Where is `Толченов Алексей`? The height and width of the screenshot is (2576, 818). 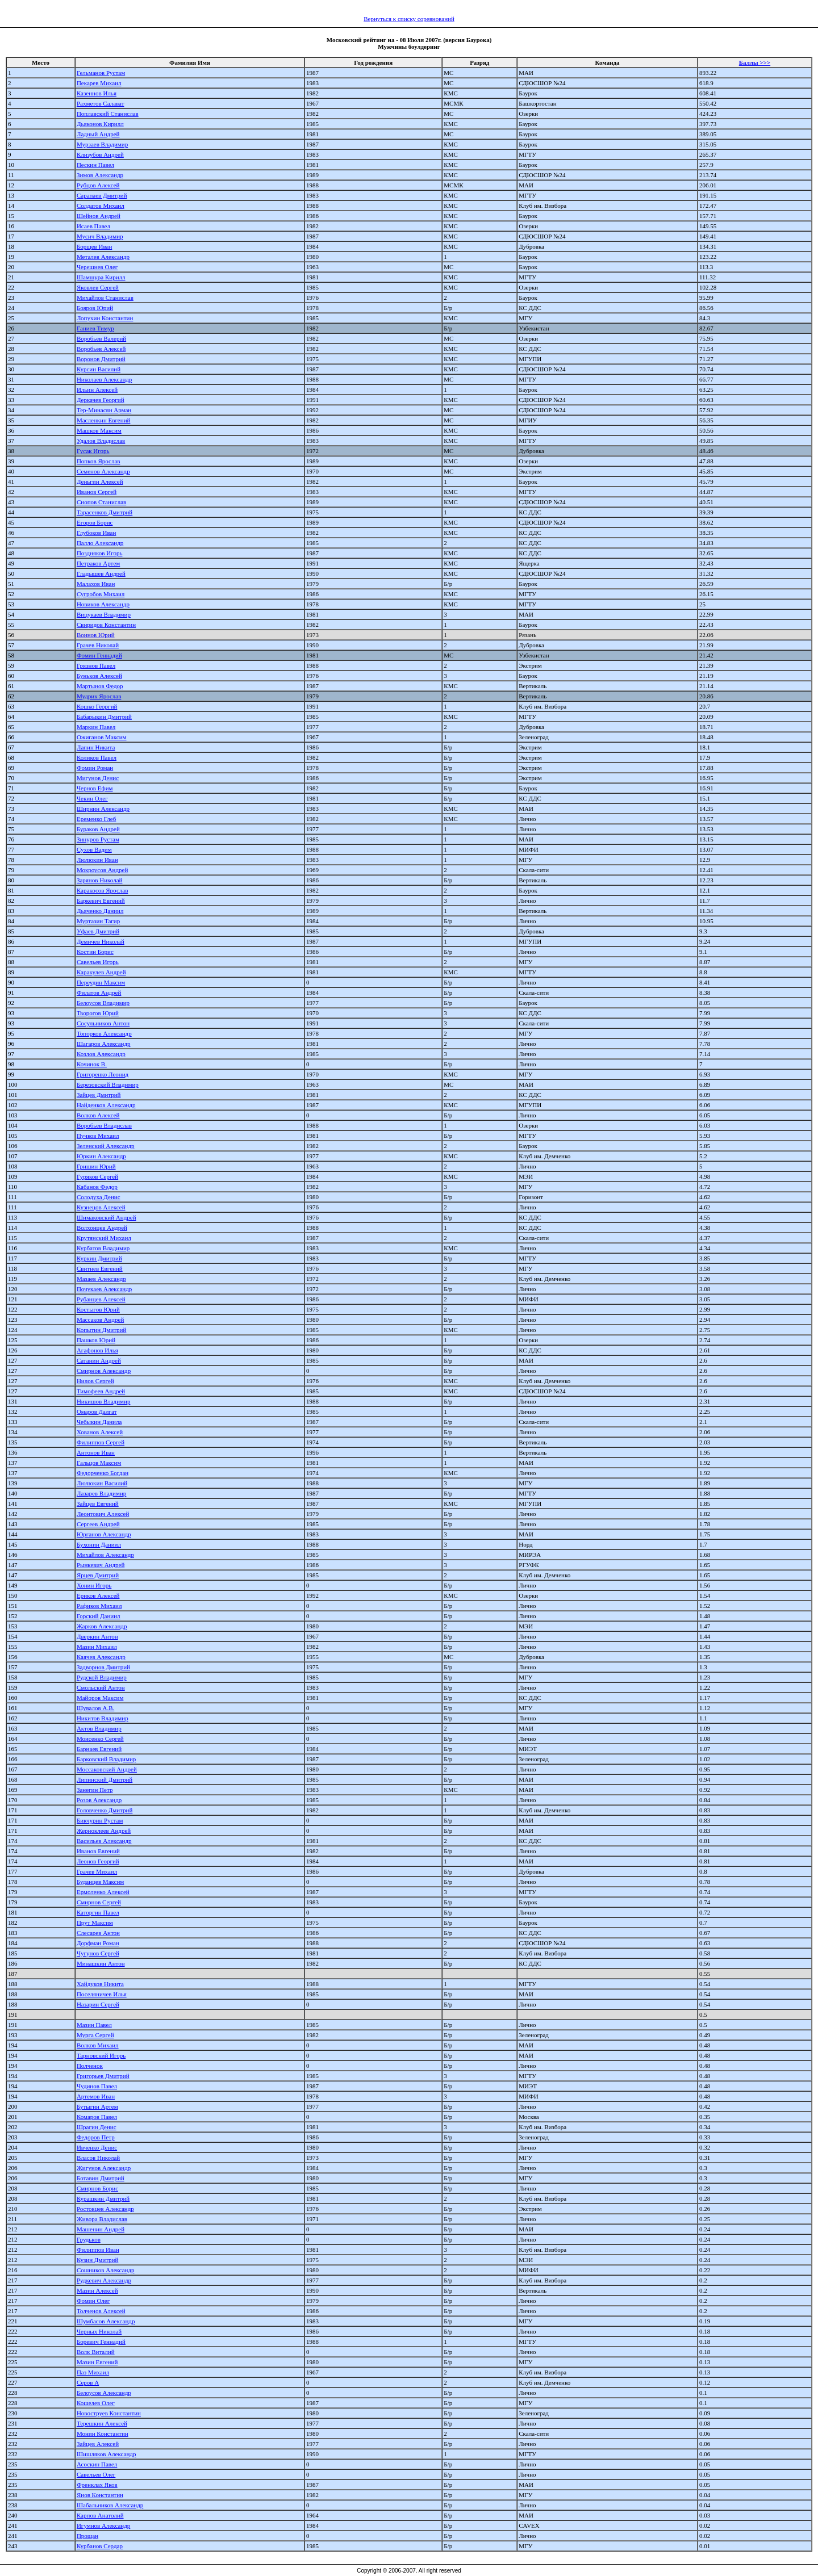
Толченов Алексей is located at coordinates (101, 2310).